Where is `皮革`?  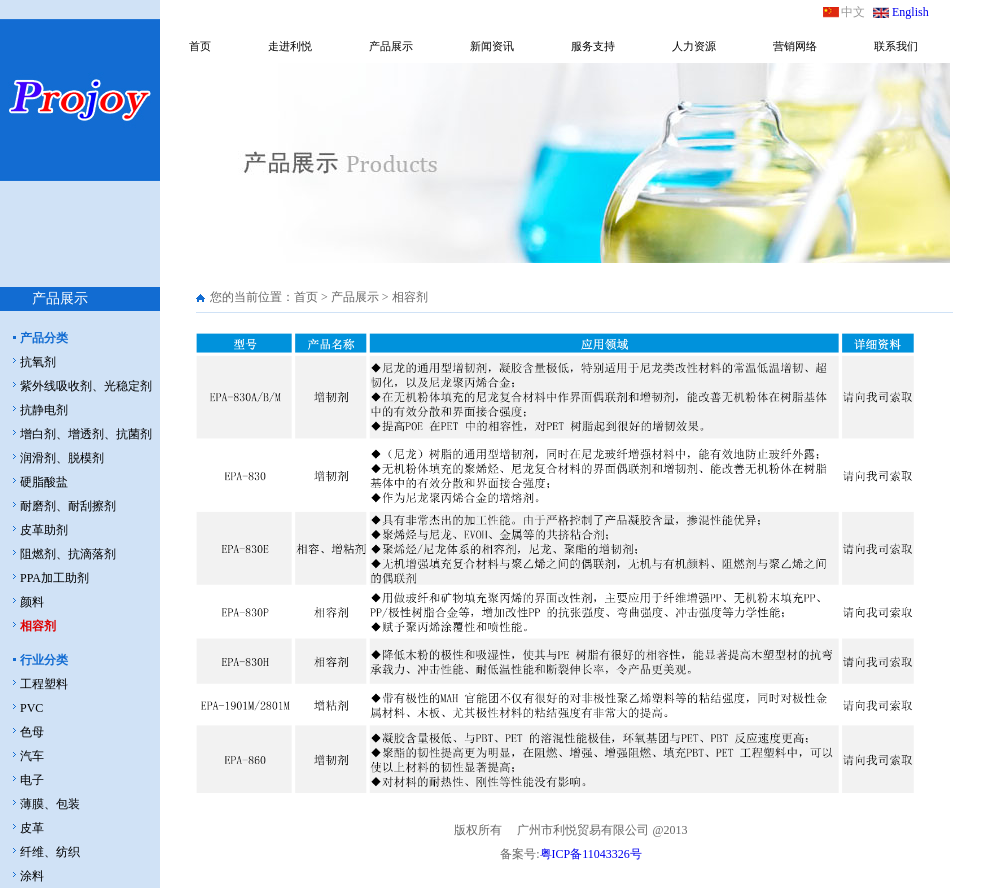
皮革 is located at coordinates (32, 828).